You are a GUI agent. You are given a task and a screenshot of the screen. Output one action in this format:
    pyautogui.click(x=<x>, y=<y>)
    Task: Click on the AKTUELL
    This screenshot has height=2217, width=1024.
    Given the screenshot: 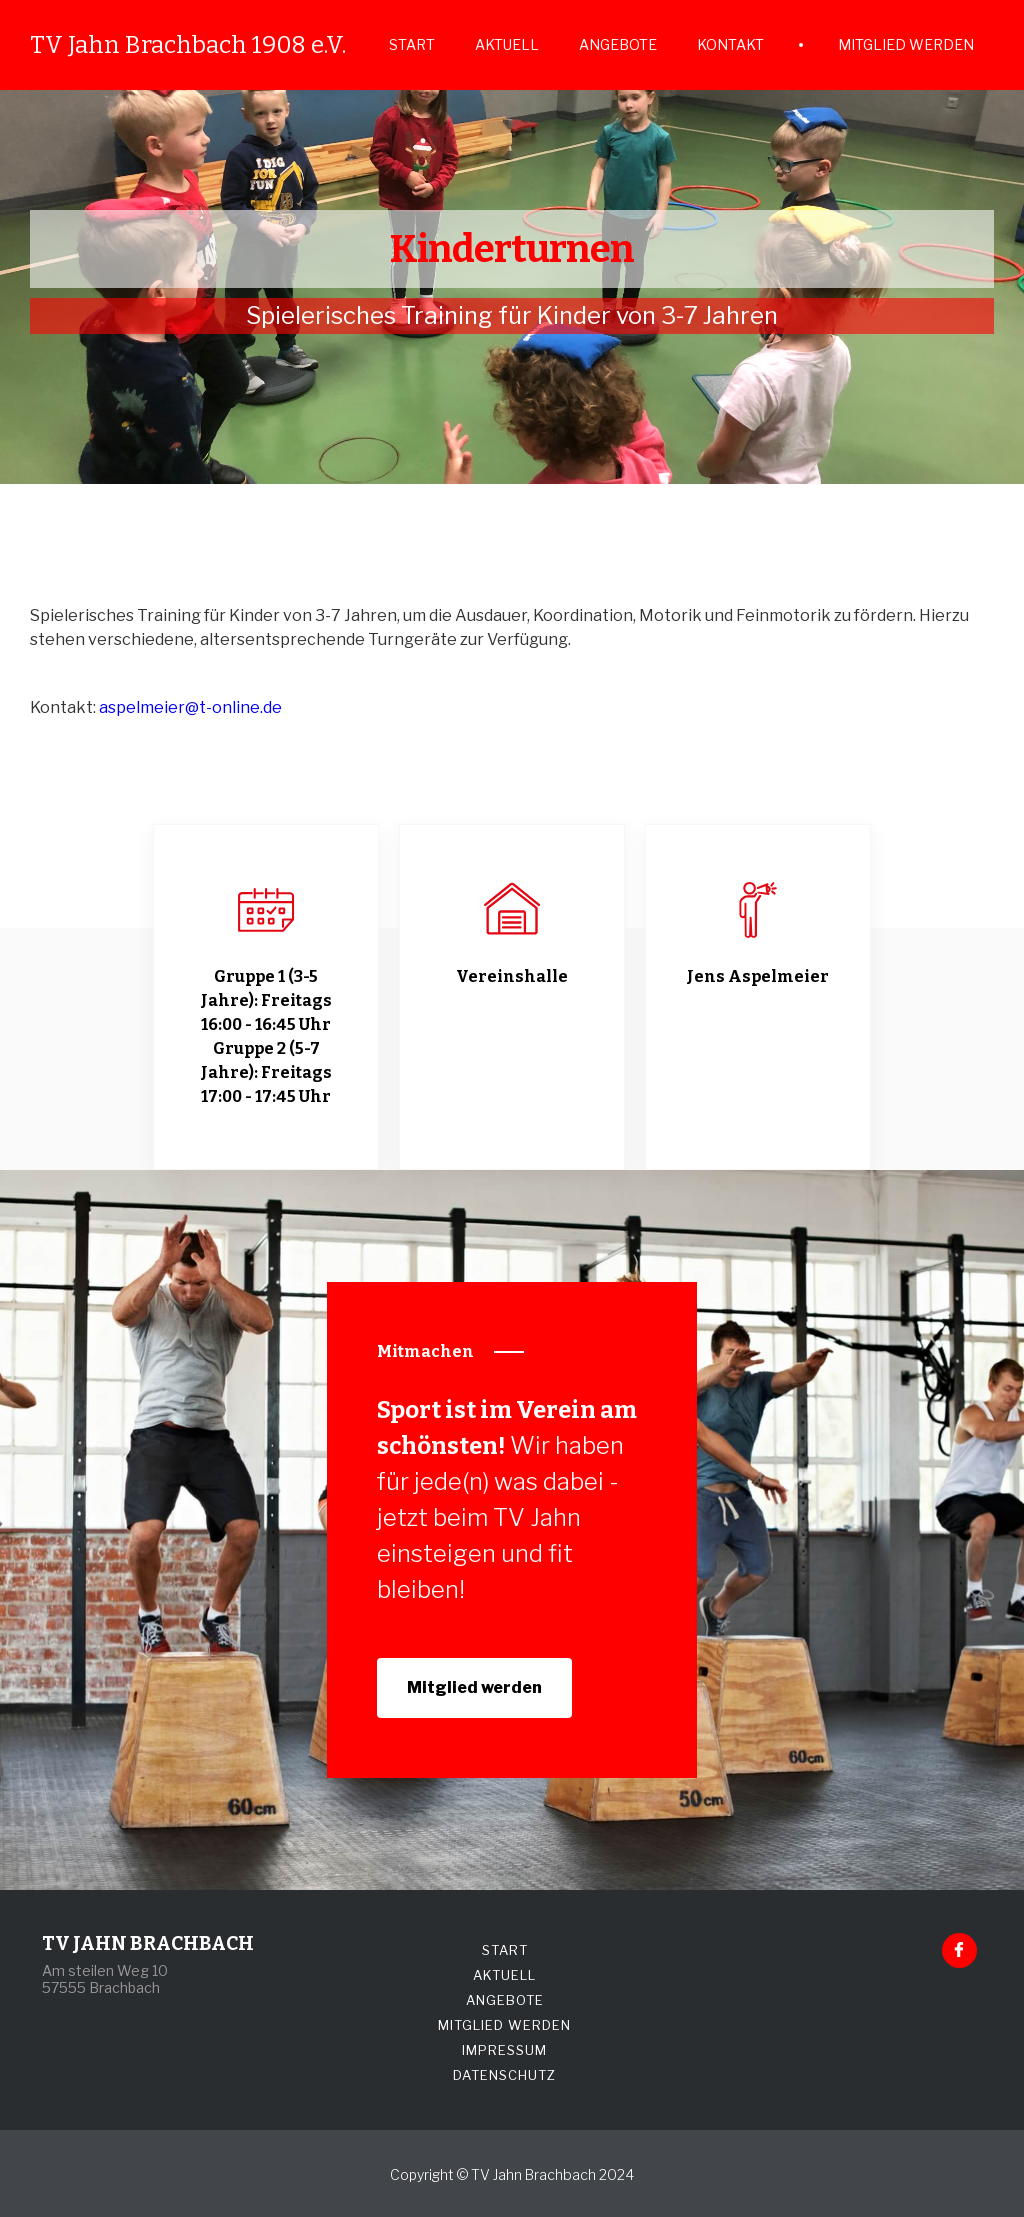 What is the action you would take?
    pyautogui.click(x=507, y=44)
    